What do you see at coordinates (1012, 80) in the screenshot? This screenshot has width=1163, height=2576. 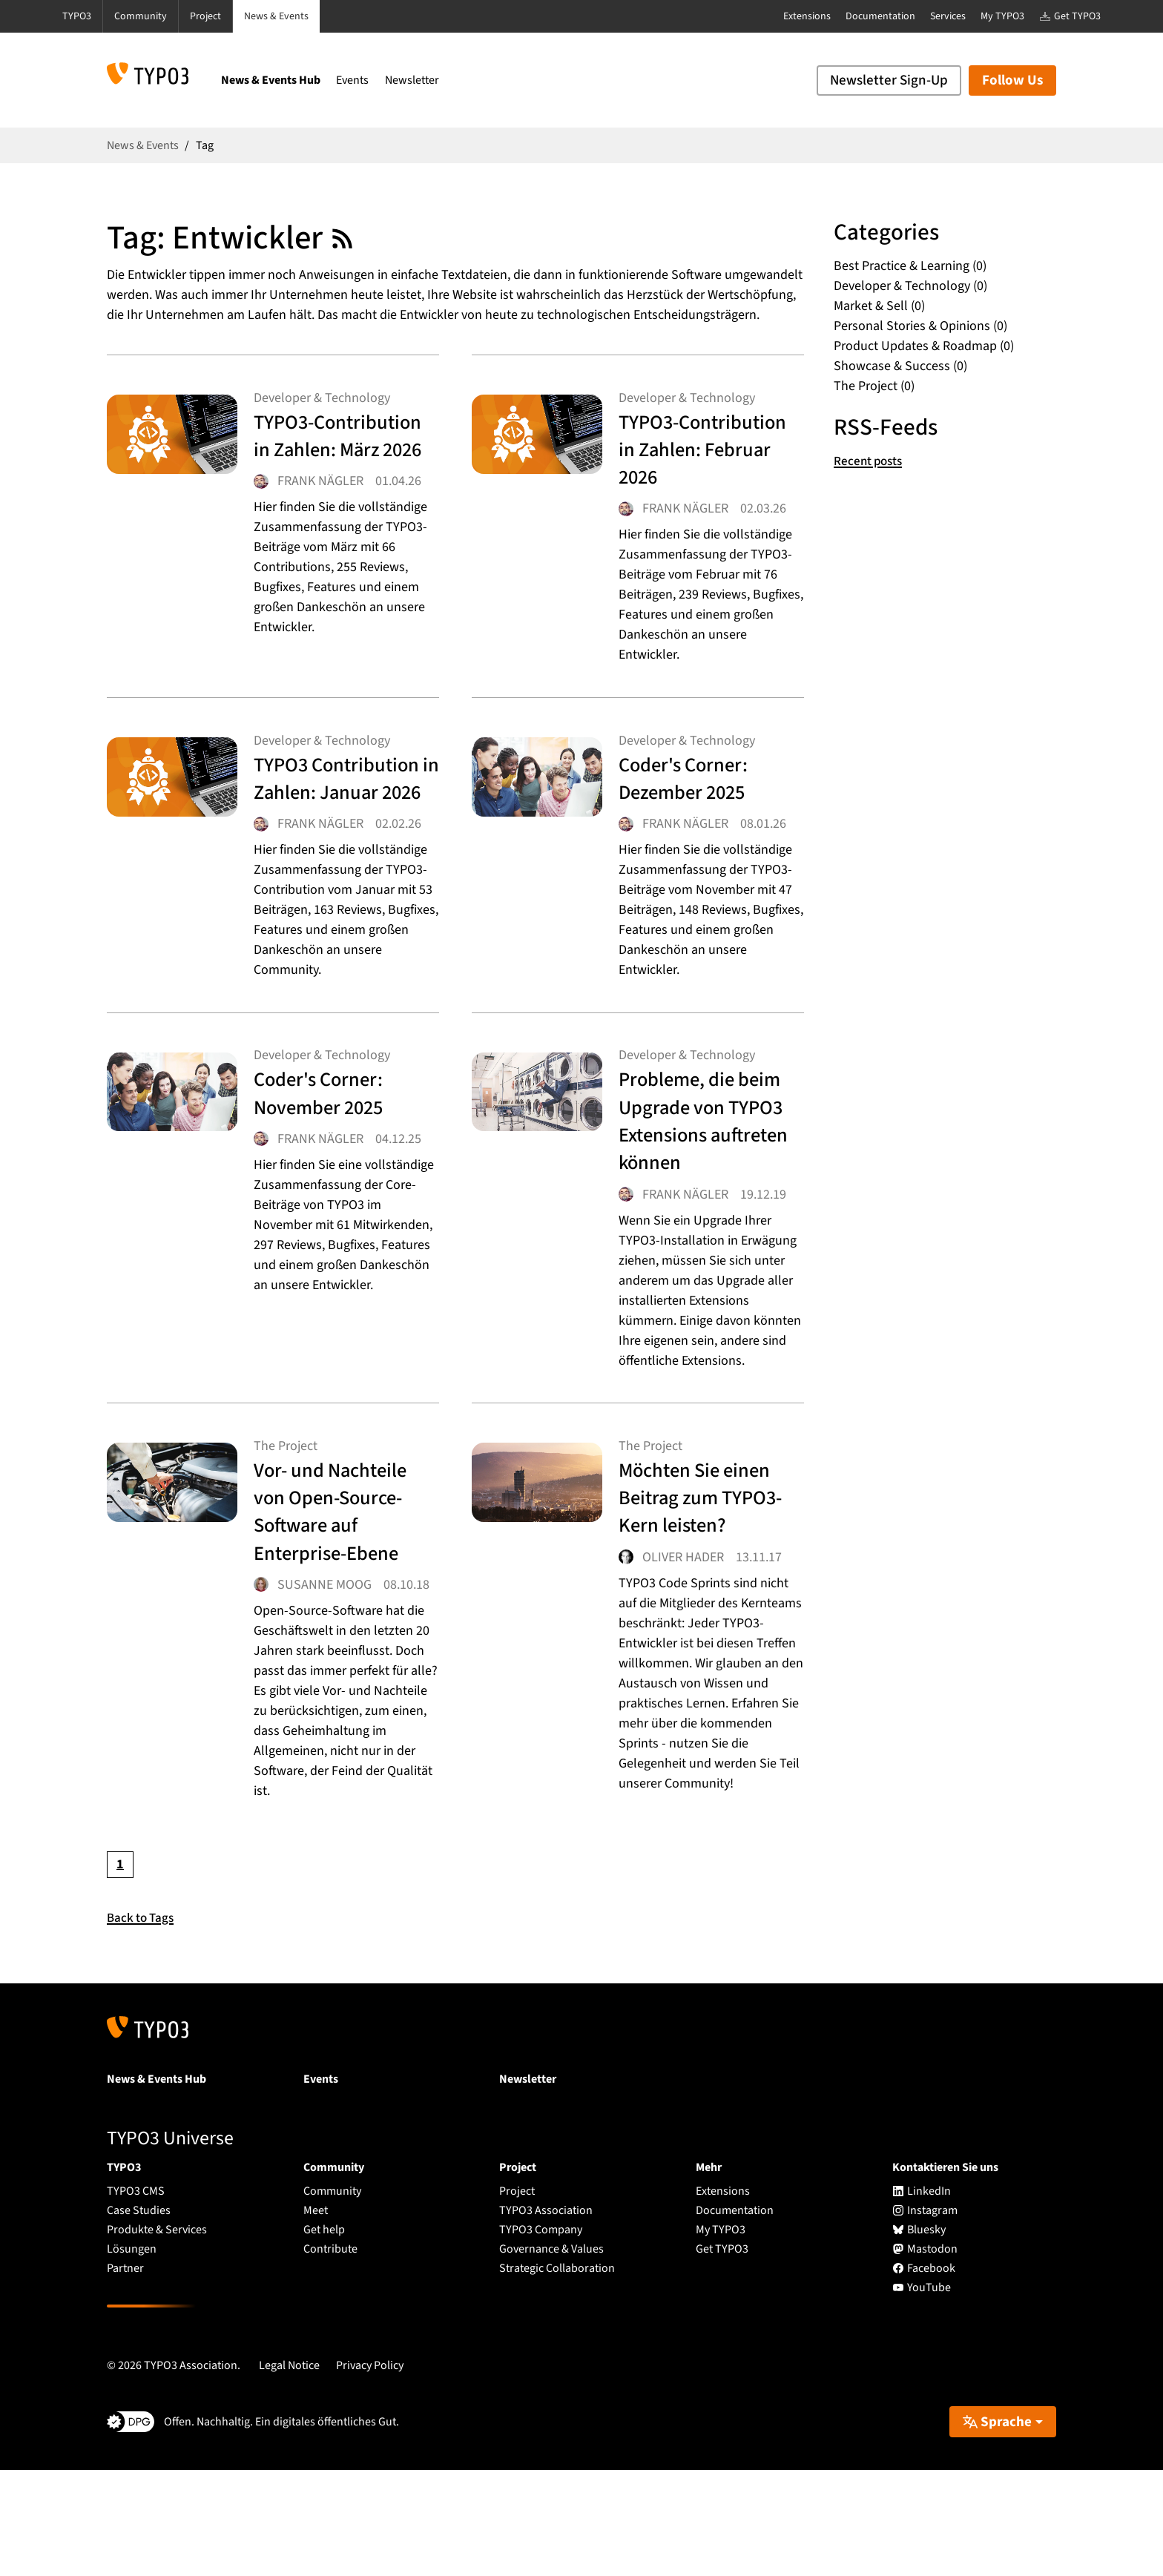 I see `Follow Us` at bounding box center [1012, 80].